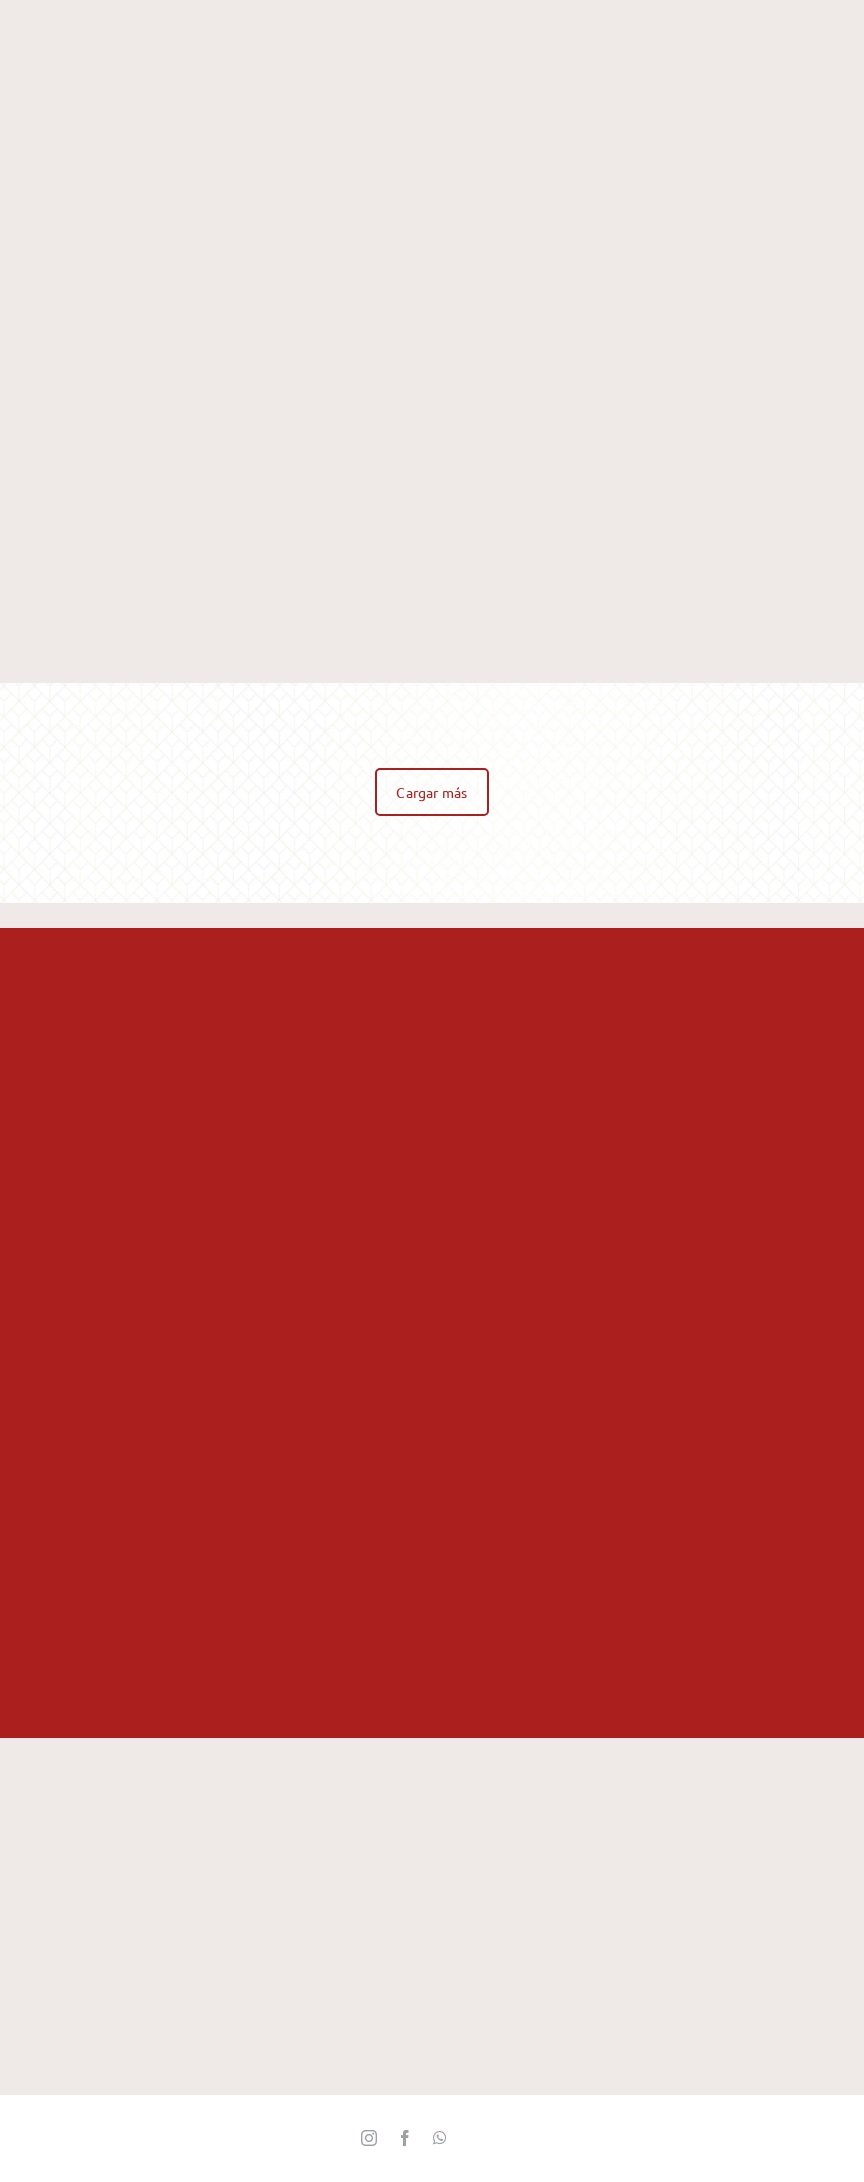  I want to click on [instagram], so click(369, 2138).